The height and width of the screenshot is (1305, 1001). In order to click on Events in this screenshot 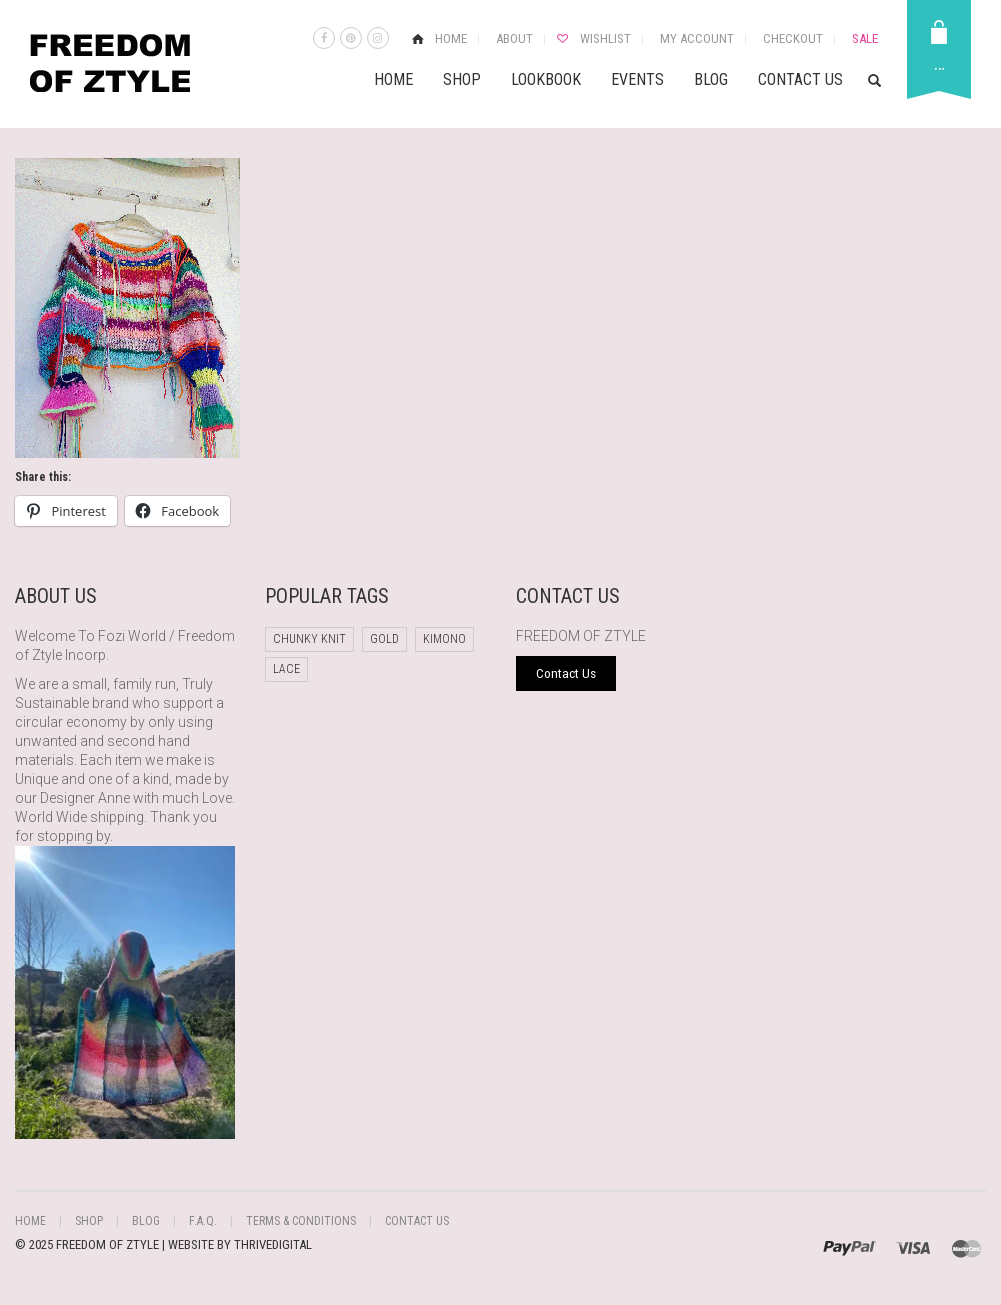, I will do `click(637, 79)`.